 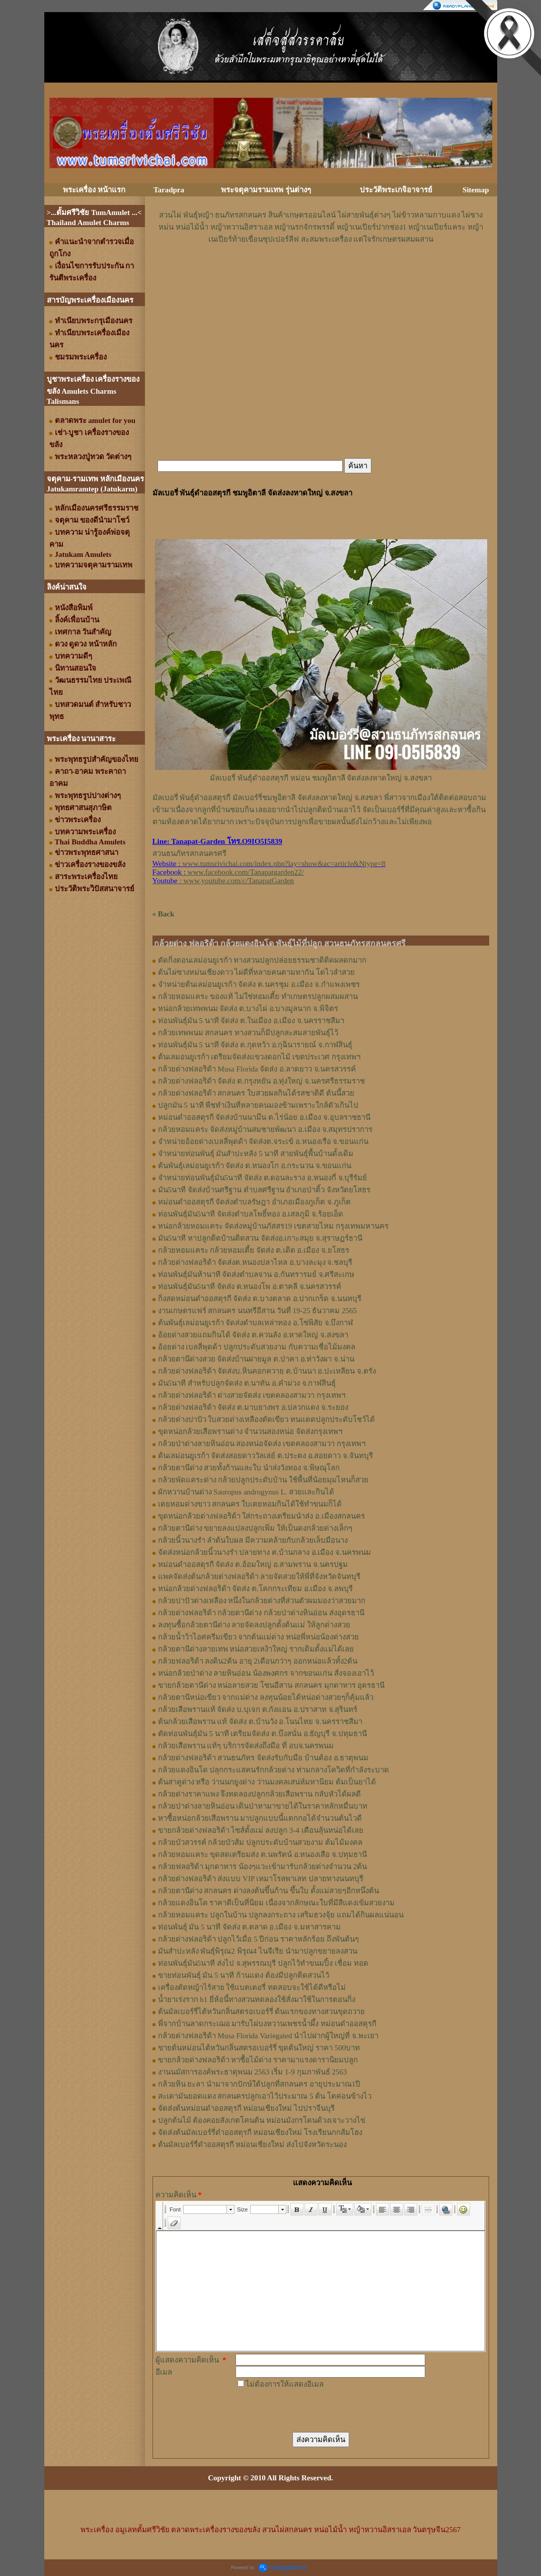 I want to click on กล้วยด่างฟลอริด้า จัดส่งบ.หินคอกควาย ต.บ้านนา อ.ปะเหลียน จ.ตรัง, so click(x=267, y=1371).